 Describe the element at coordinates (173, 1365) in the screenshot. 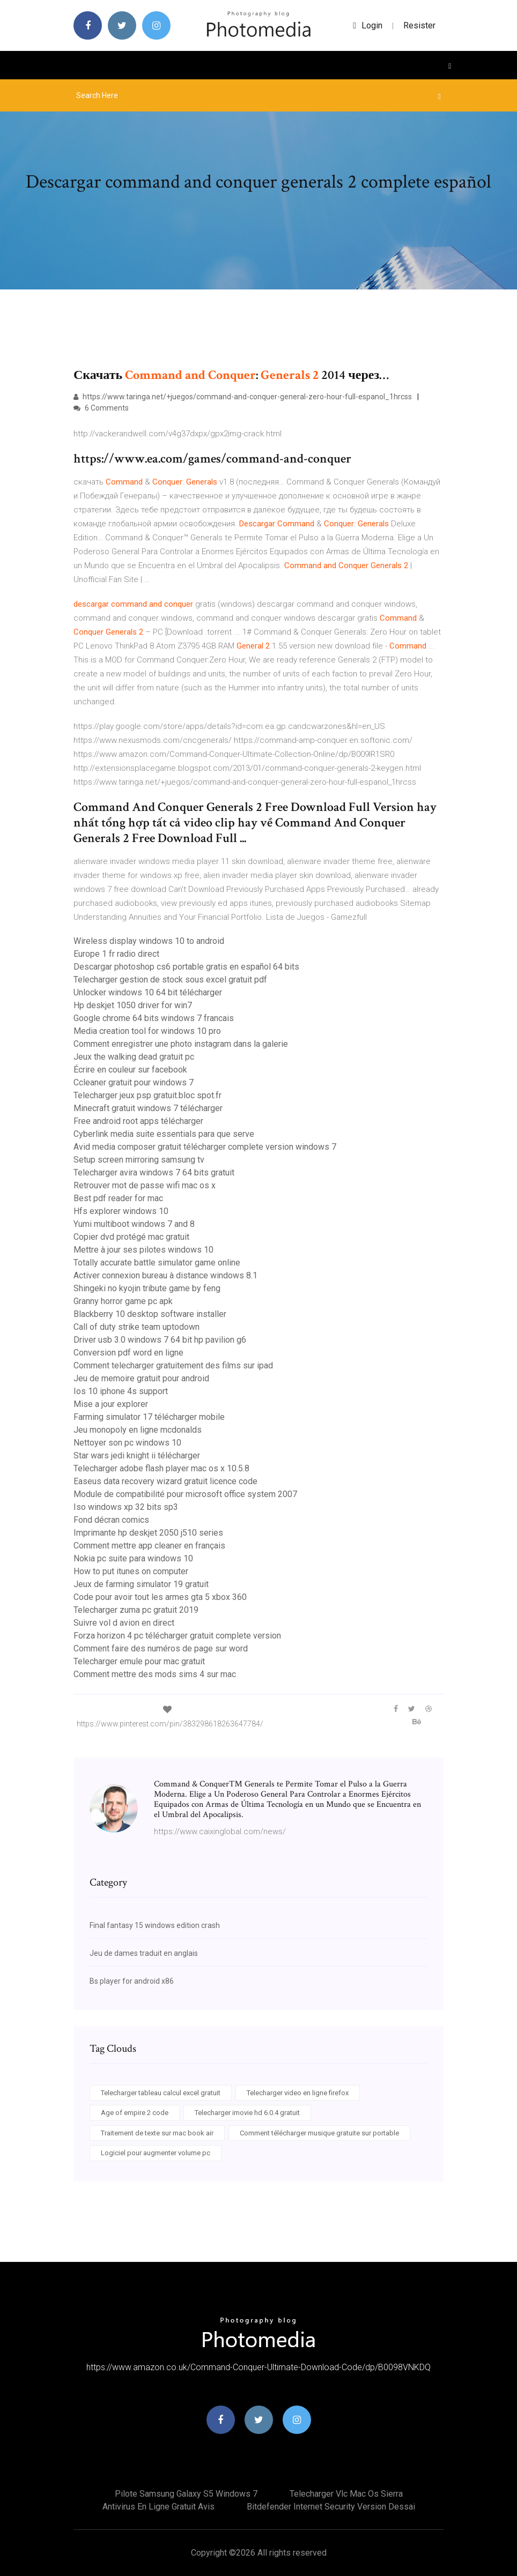

I see `Comment telecharger gratuitement des films sur ipad` at that location.